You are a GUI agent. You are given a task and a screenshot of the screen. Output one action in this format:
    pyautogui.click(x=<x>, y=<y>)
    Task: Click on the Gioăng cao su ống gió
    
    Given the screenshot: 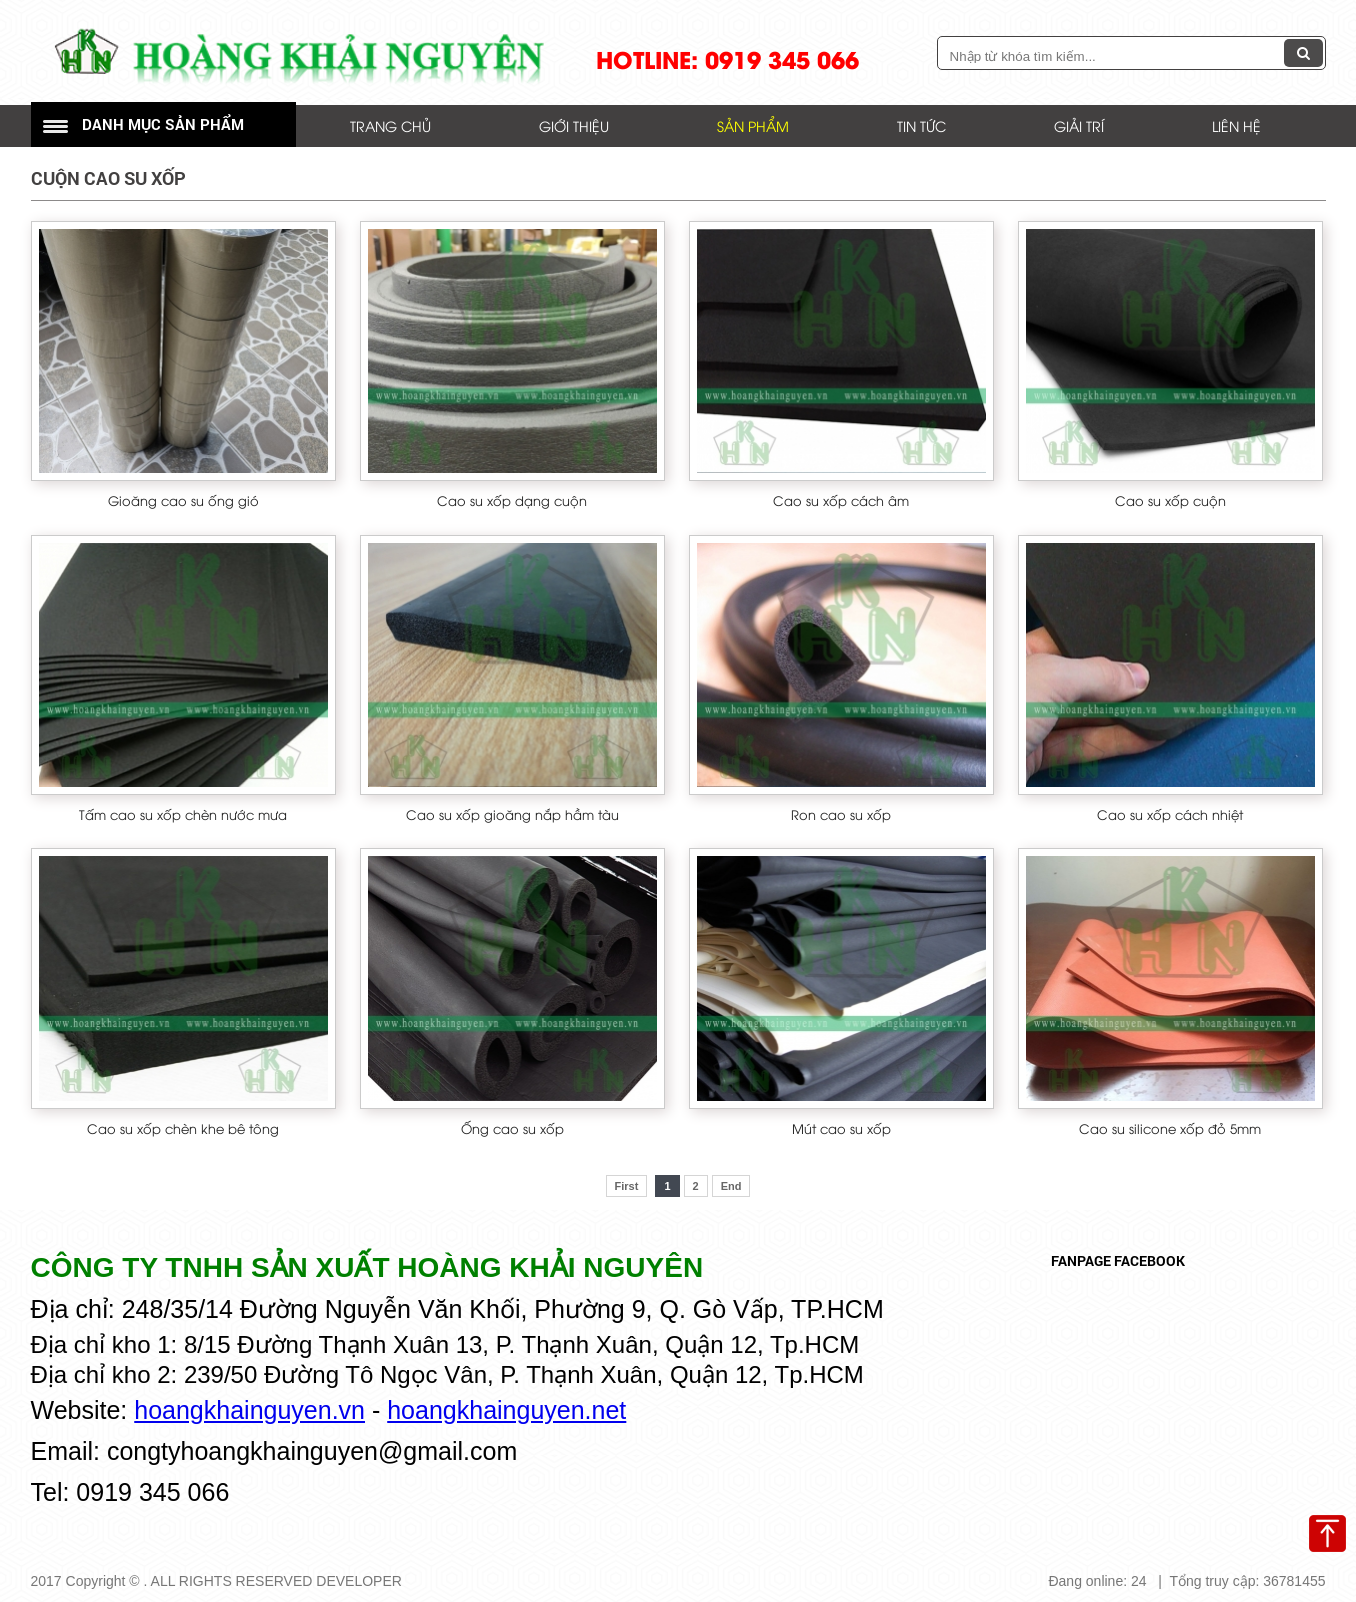 What is the action you would take?
    pyautogui.click(x=183, y=500)
    